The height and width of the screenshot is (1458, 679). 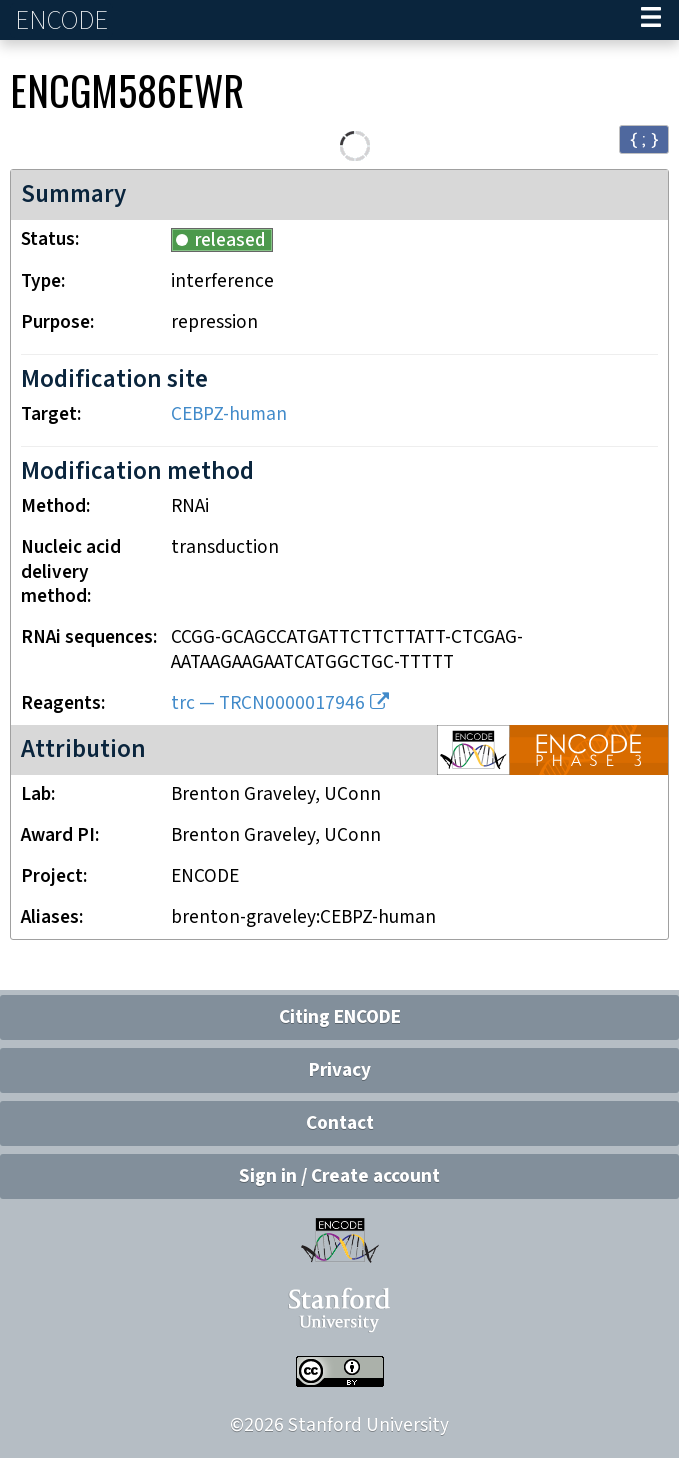 I want to click on Contact, so click(x=340, y=1123).